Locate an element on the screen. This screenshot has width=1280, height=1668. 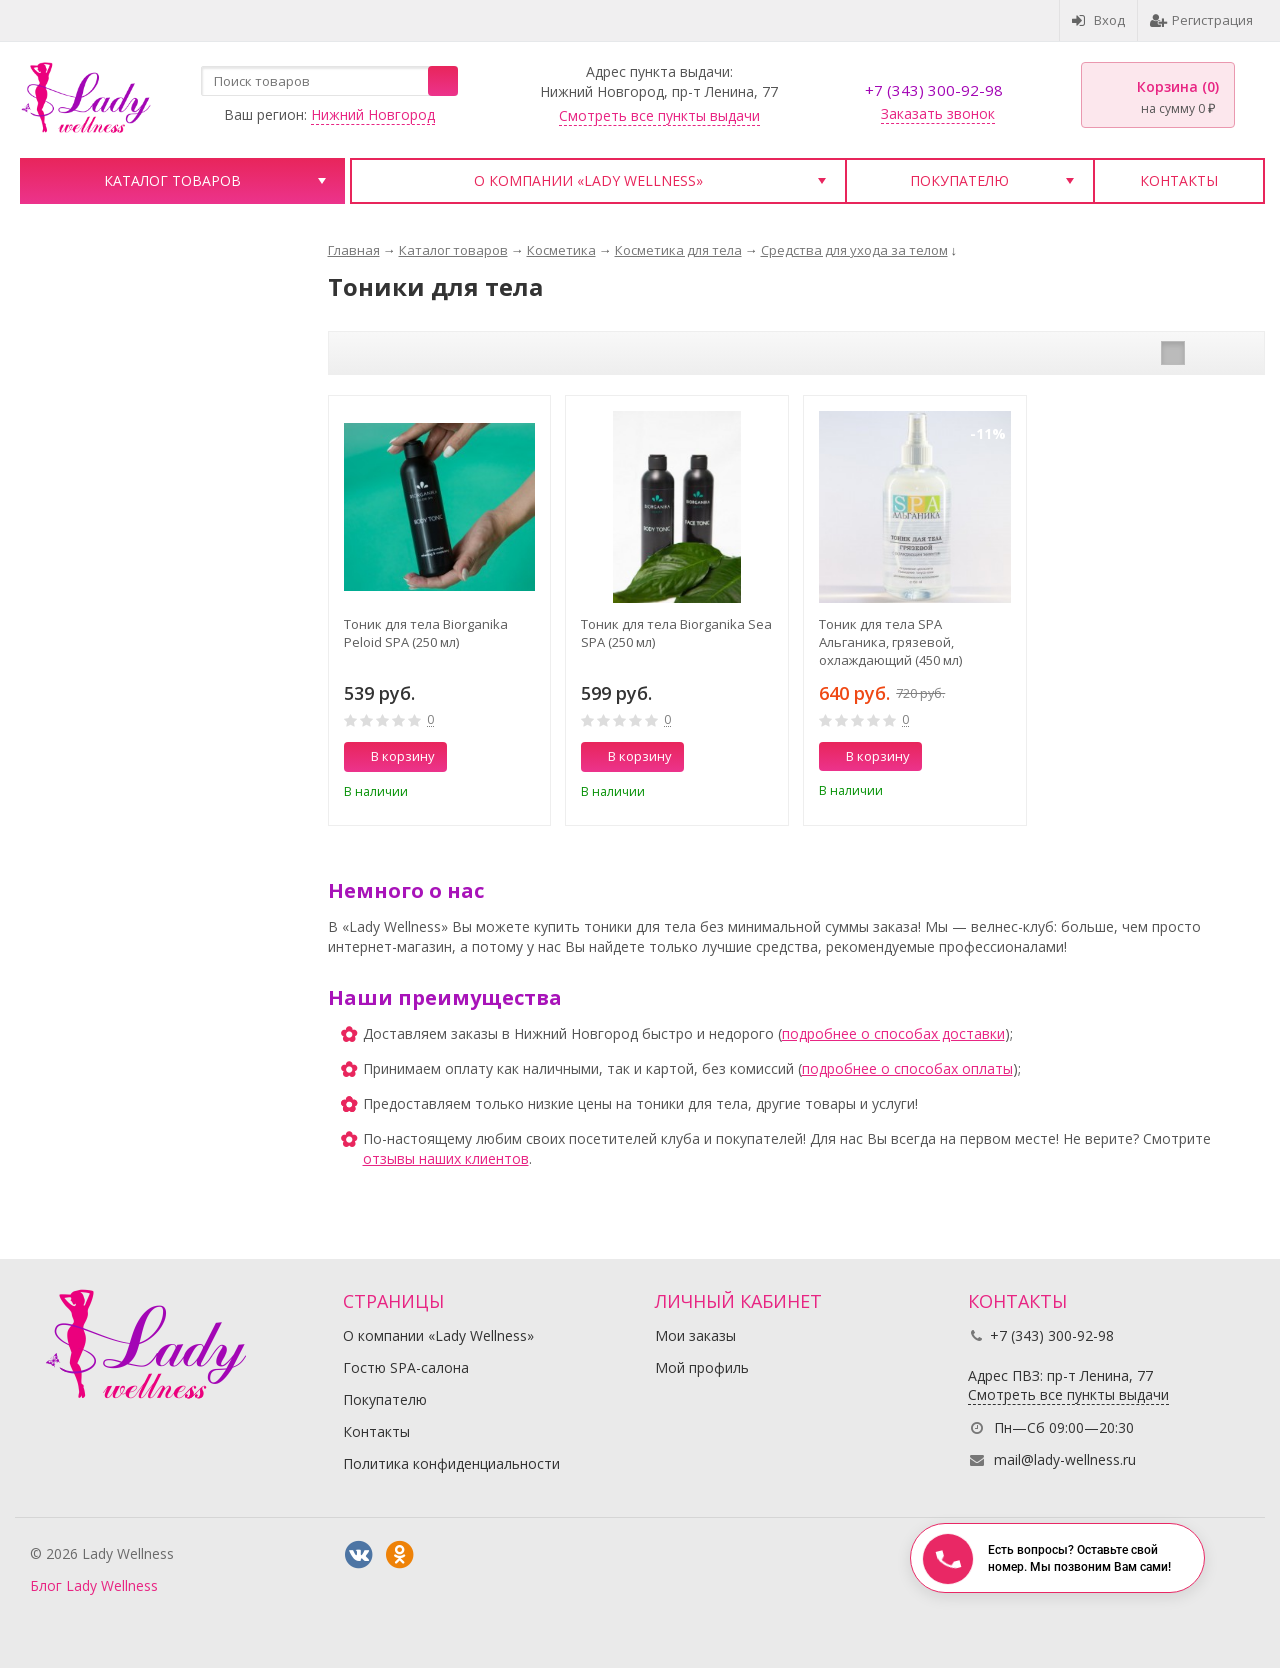
Нижний Новгород is located at coordinates (373, 114).